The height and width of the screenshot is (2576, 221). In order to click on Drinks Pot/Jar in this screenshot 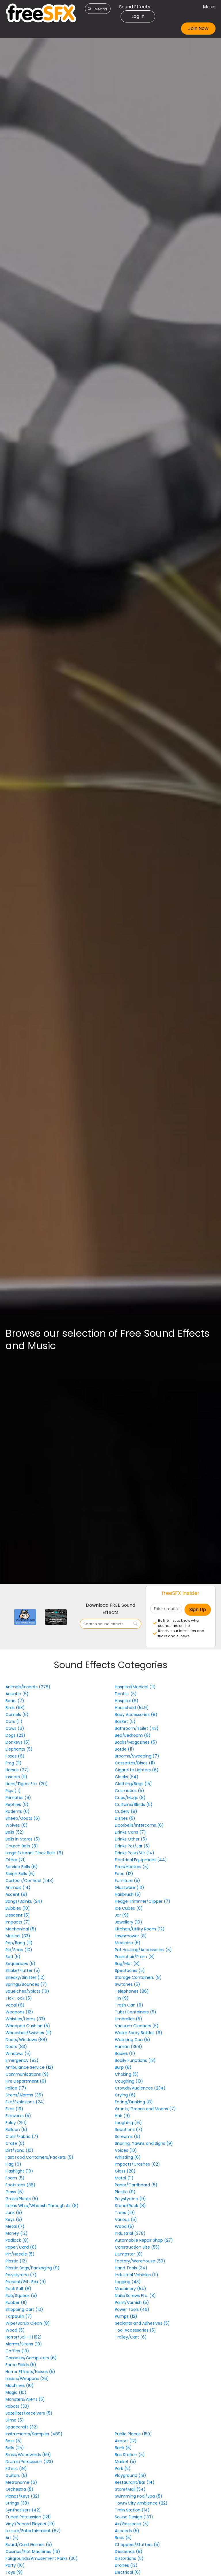, I will do `click(132, 1846)`.